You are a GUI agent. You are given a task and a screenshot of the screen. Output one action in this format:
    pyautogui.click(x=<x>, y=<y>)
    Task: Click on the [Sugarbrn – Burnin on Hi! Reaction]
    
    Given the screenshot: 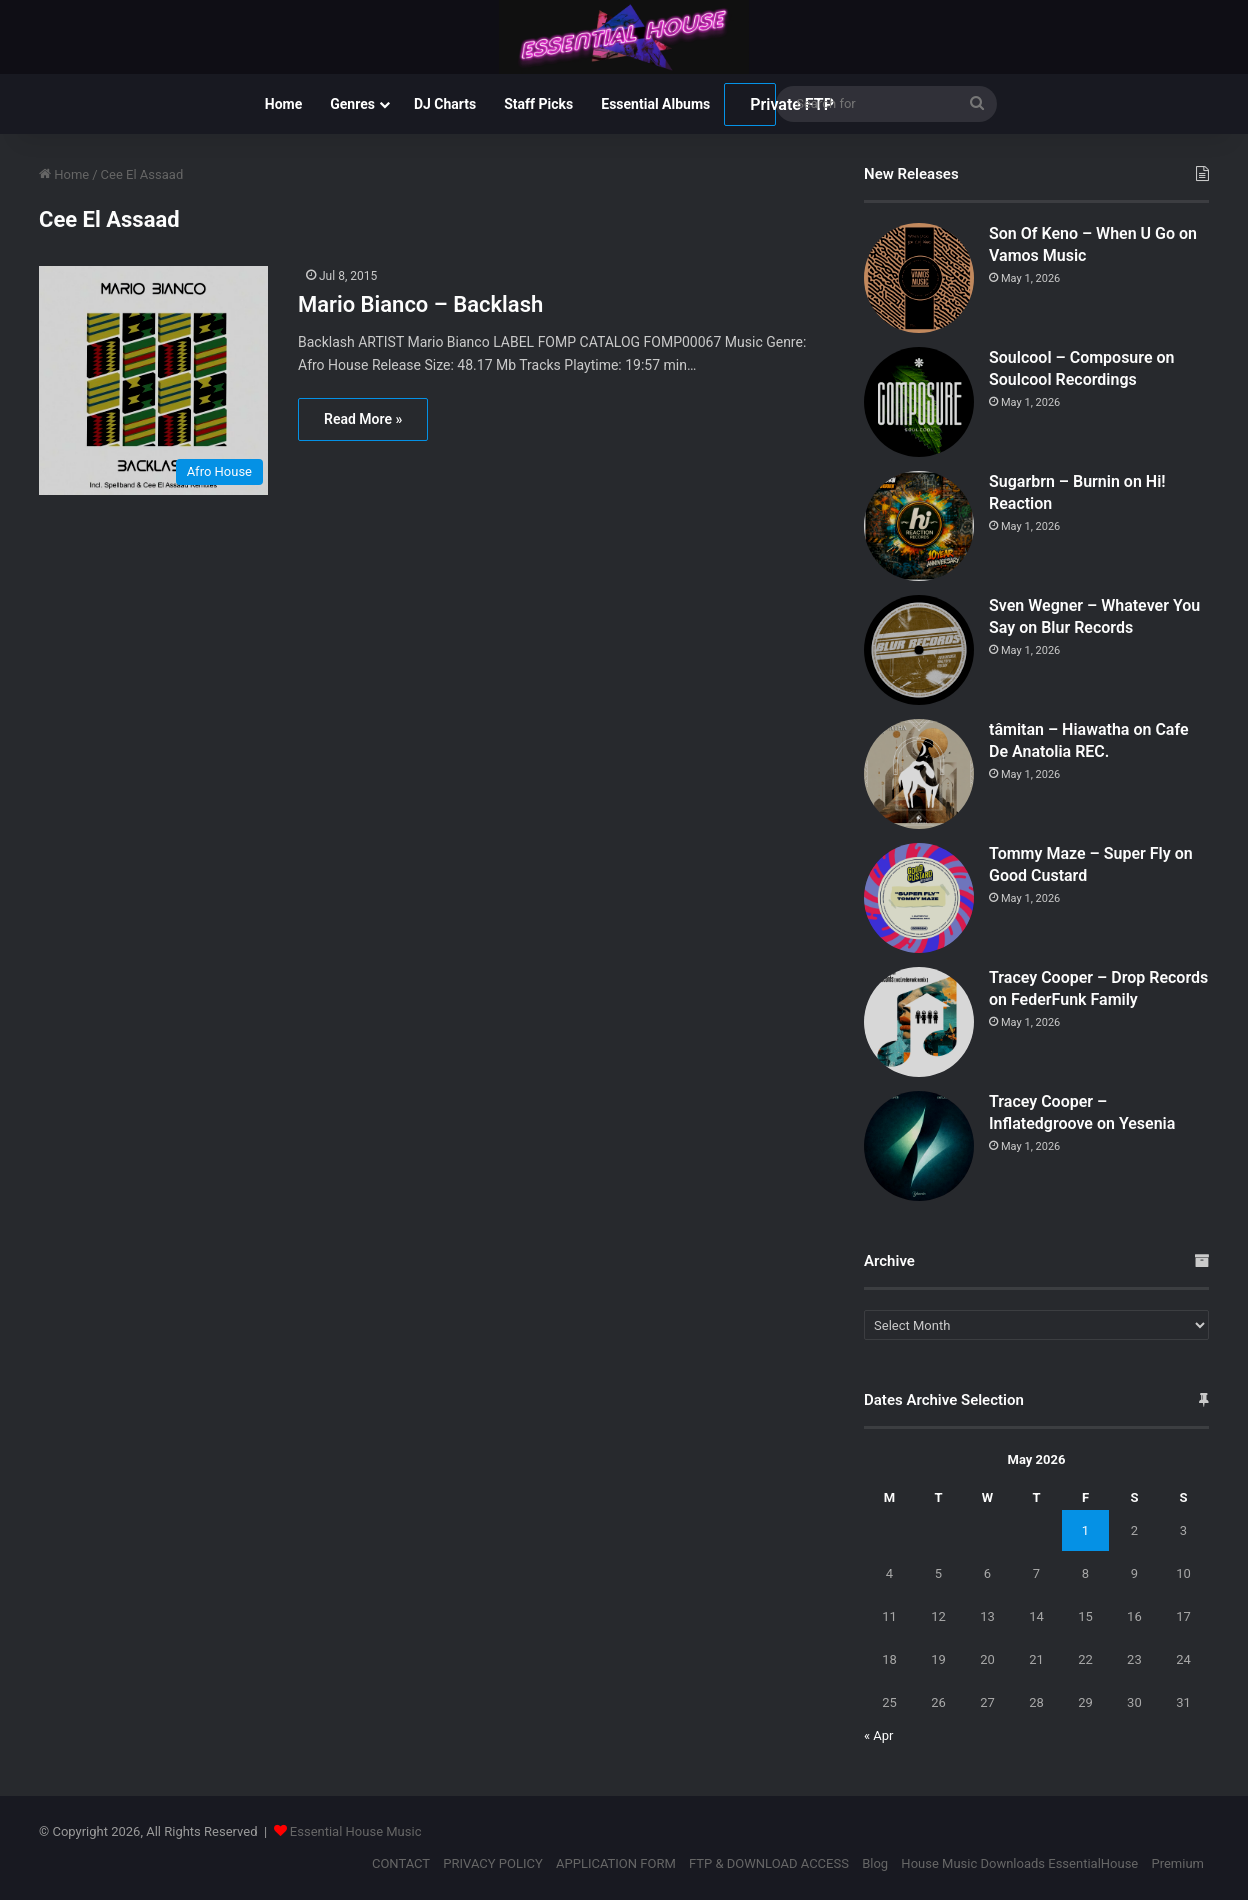 What is the action you would take?
    pyautogui.click(x=919, y=526)
    